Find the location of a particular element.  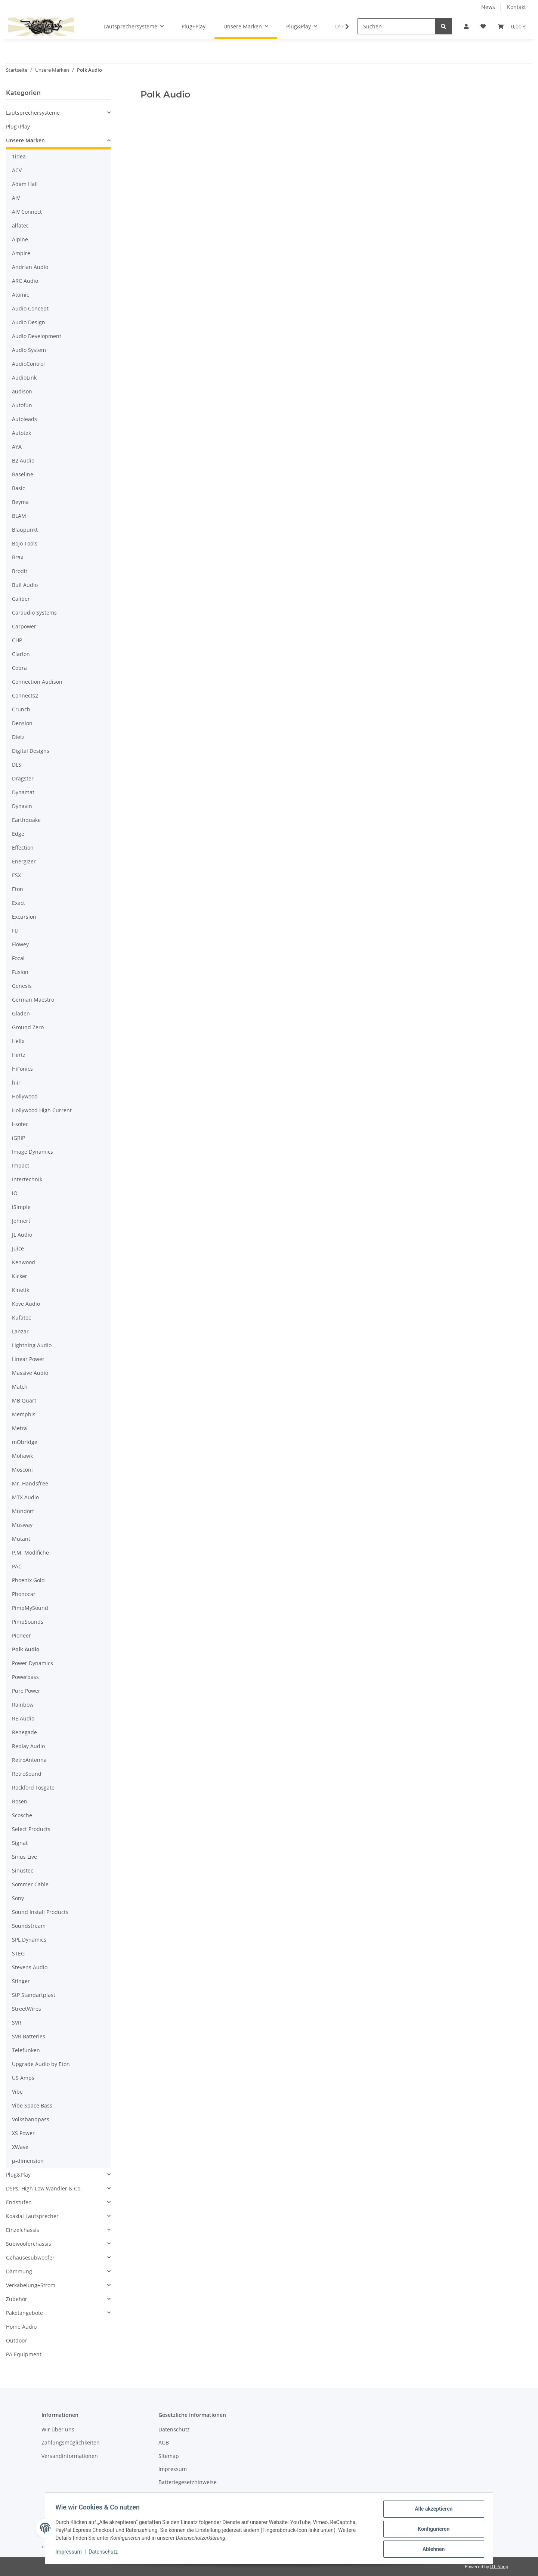

mObridge is located at coordinates (24, 1441).